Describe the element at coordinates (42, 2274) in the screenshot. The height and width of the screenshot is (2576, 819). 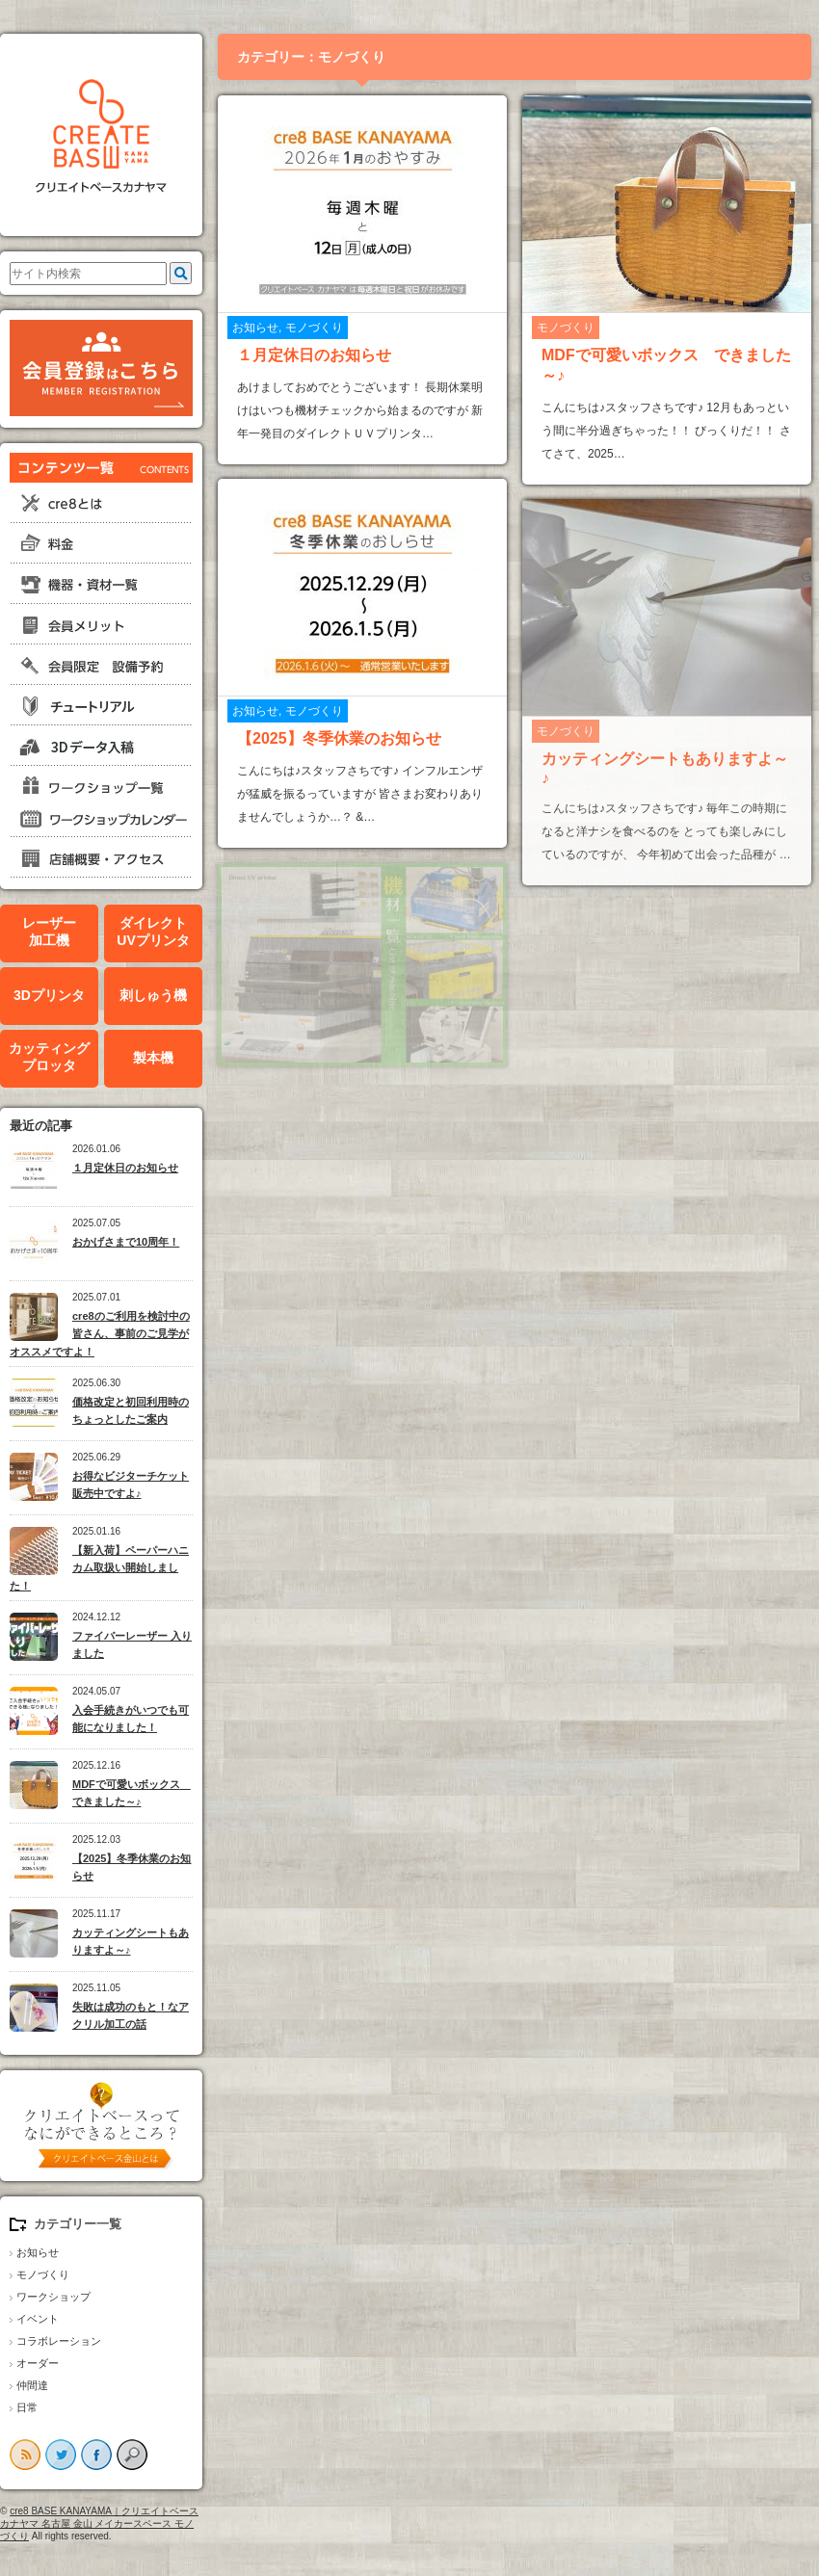
I see `モノづくり` at that location.